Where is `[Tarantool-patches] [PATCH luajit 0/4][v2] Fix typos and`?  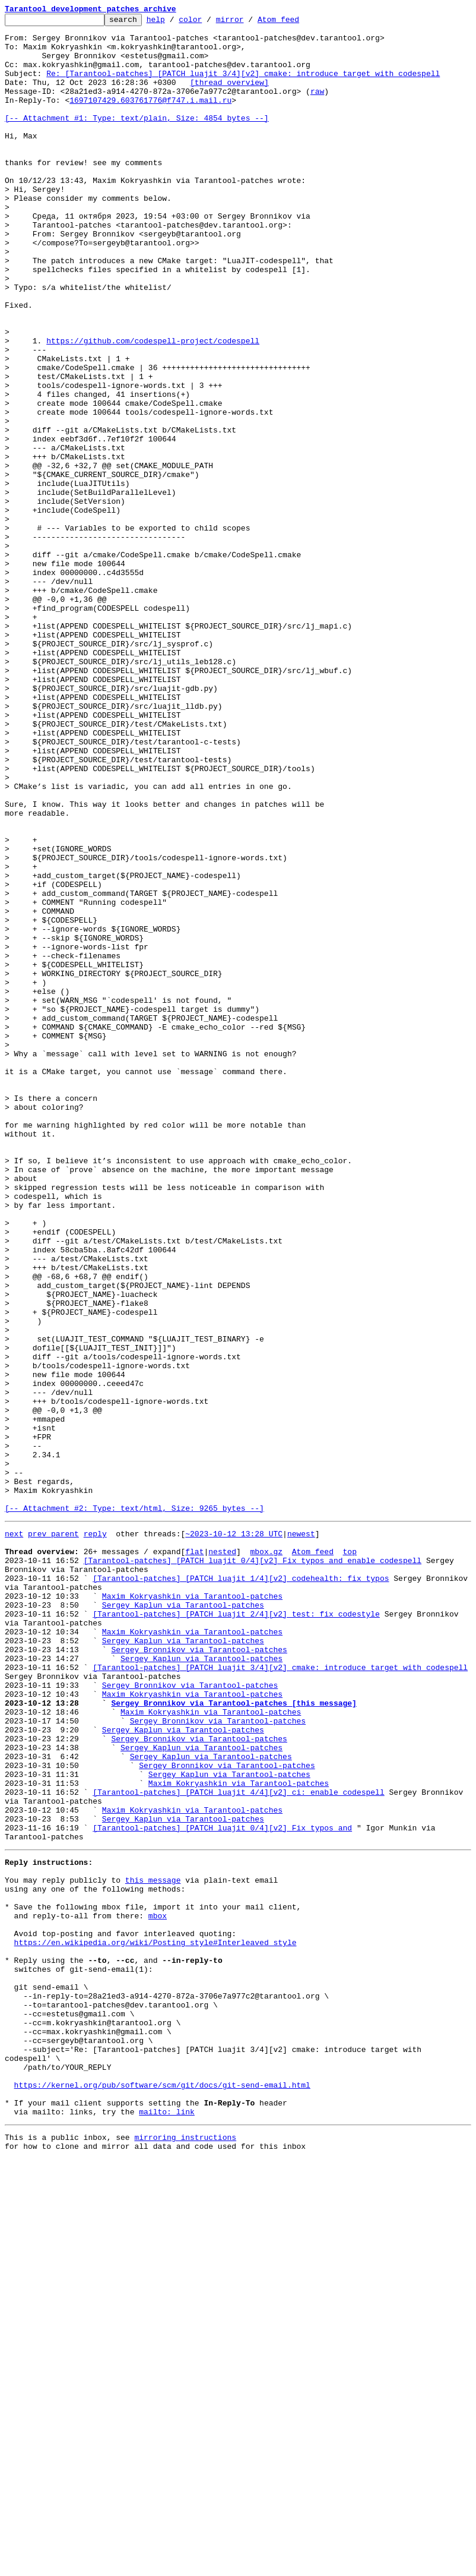
[Tarantool-patches] [PATCH luajit 0/4][v2] Fix typos and is located at coordinates (222, 2187).